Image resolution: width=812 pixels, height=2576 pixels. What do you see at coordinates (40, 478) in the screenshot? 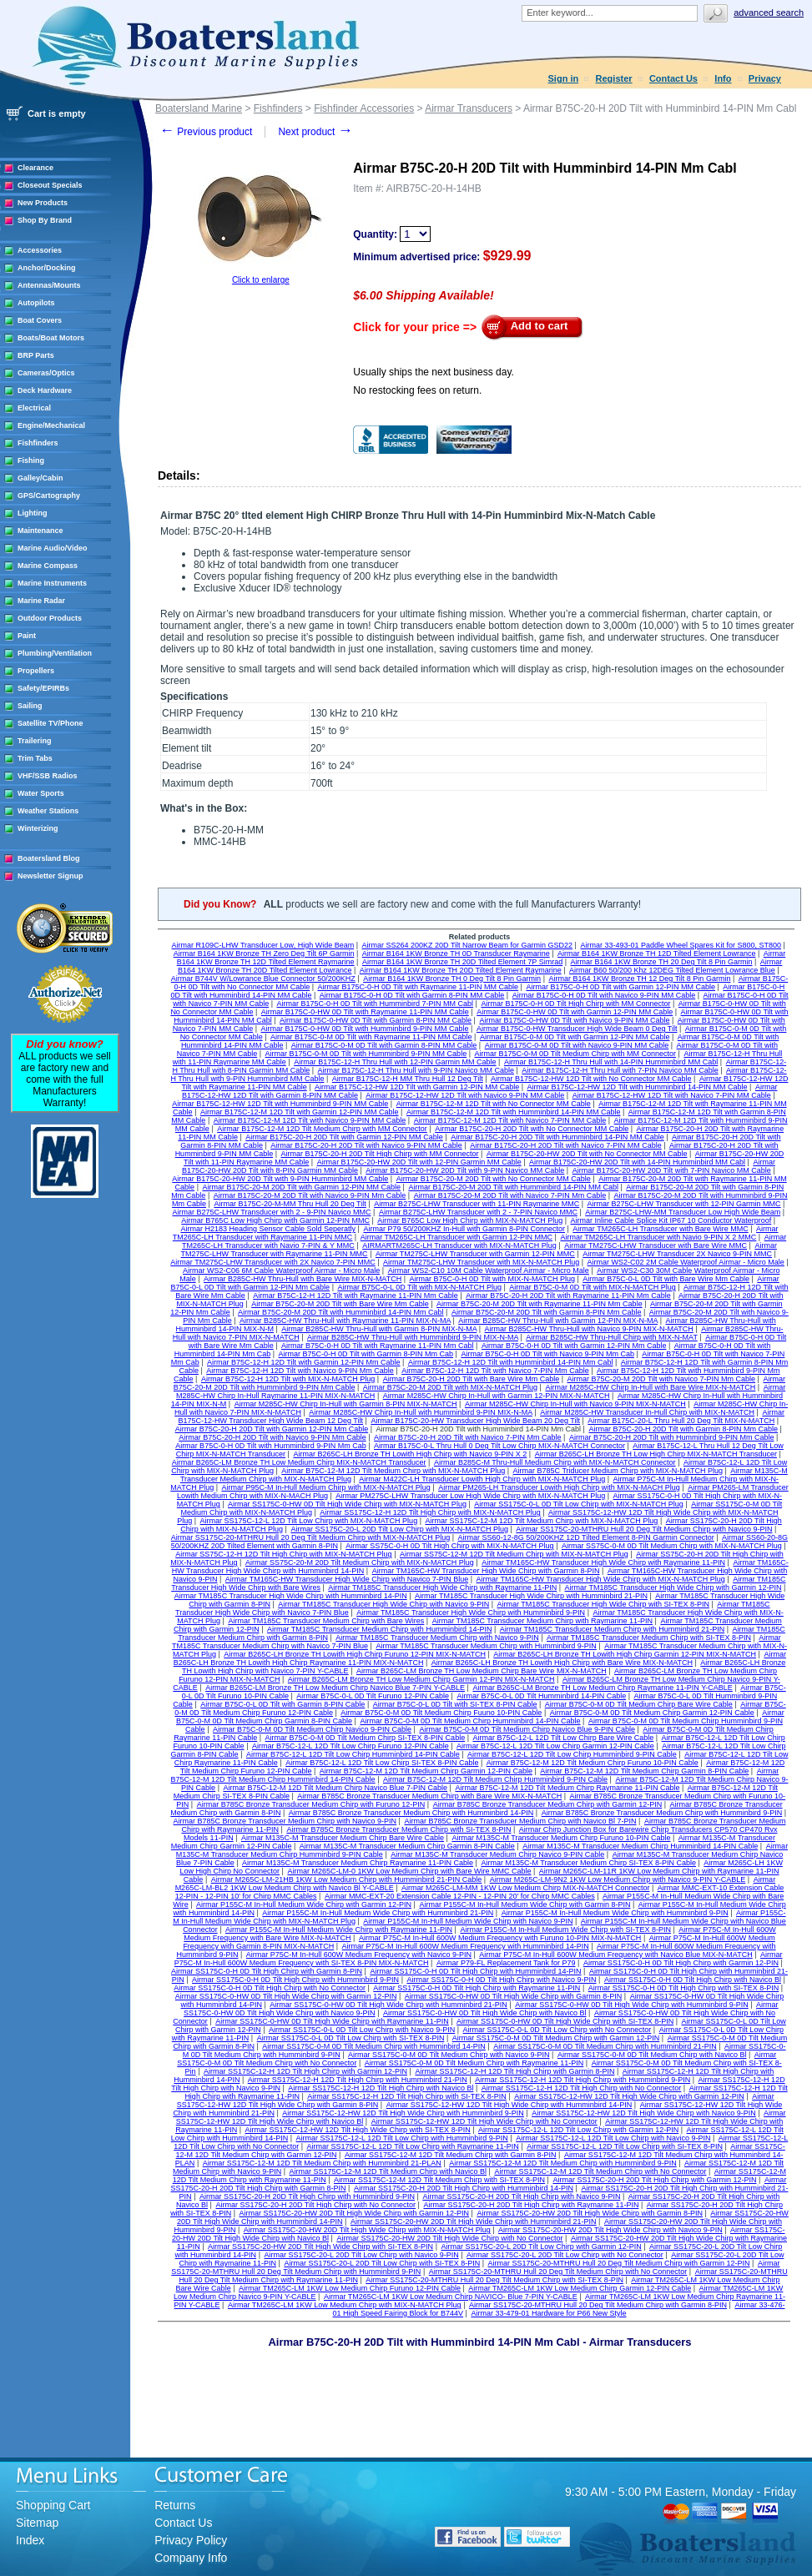
I see `Galley/Cabin` at bounding box center [40, 478].